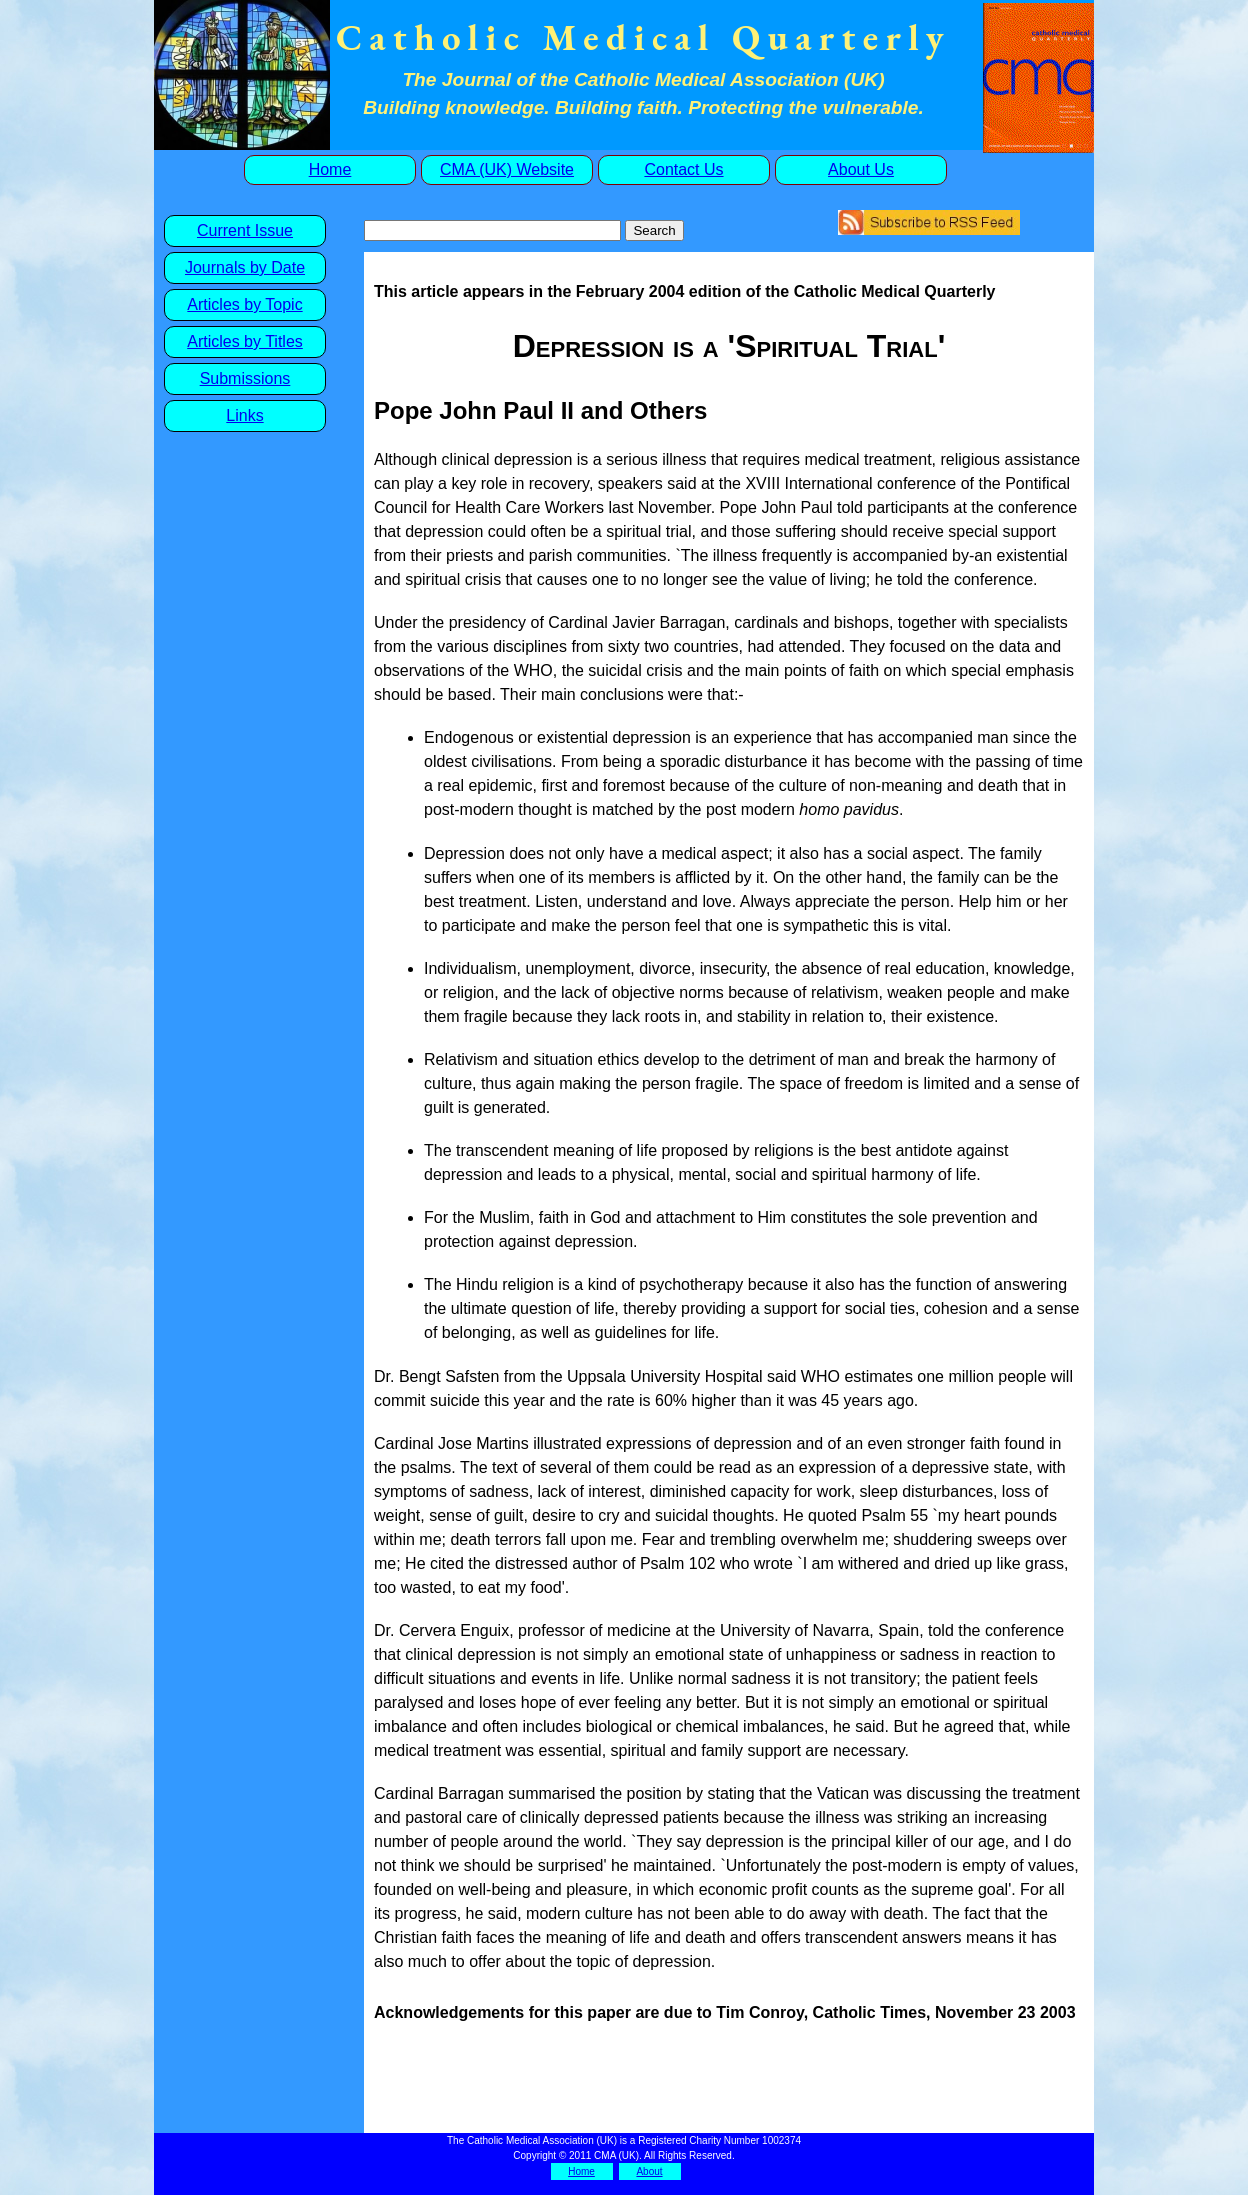 This screenshot has height=2195, width=1248. Describe the element at coordinates (245, 230) in the screenshot. I see `Current Issue` at that location.